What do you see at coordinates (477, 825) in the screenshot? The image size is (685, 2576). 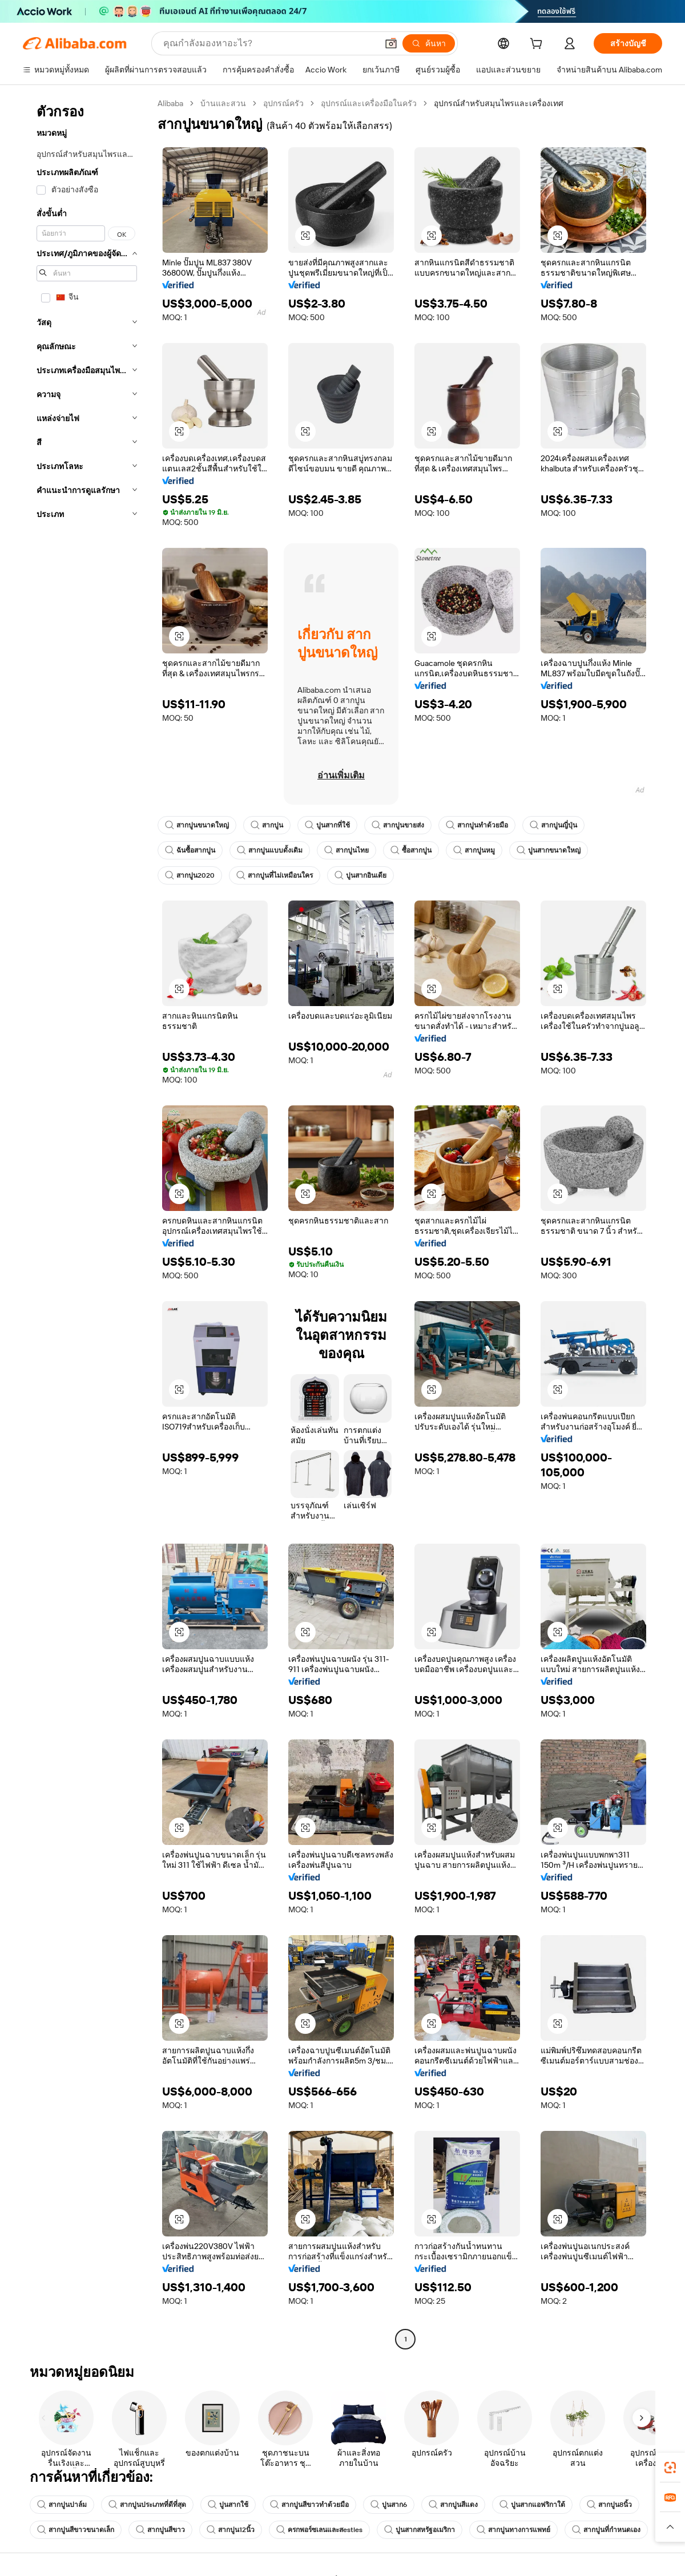 I see `สากปูนทำด้วยมือ` at bounding box center [477, 825].